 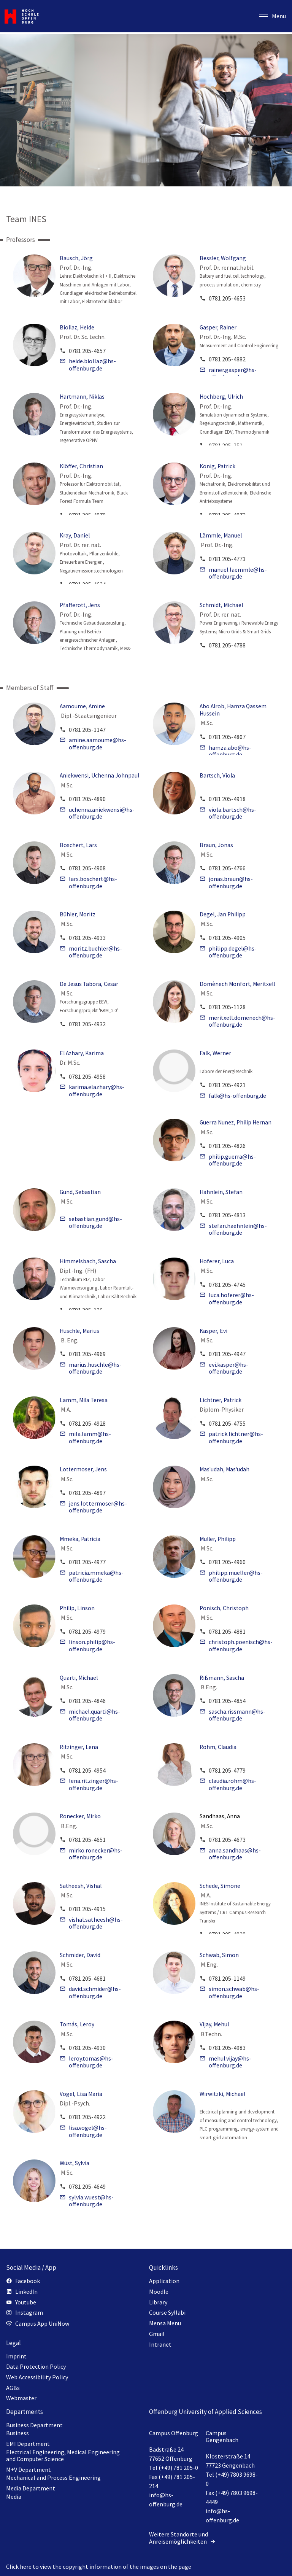 I want to click on Himmelsbach, Sascha, so click(x=88, y=1261).